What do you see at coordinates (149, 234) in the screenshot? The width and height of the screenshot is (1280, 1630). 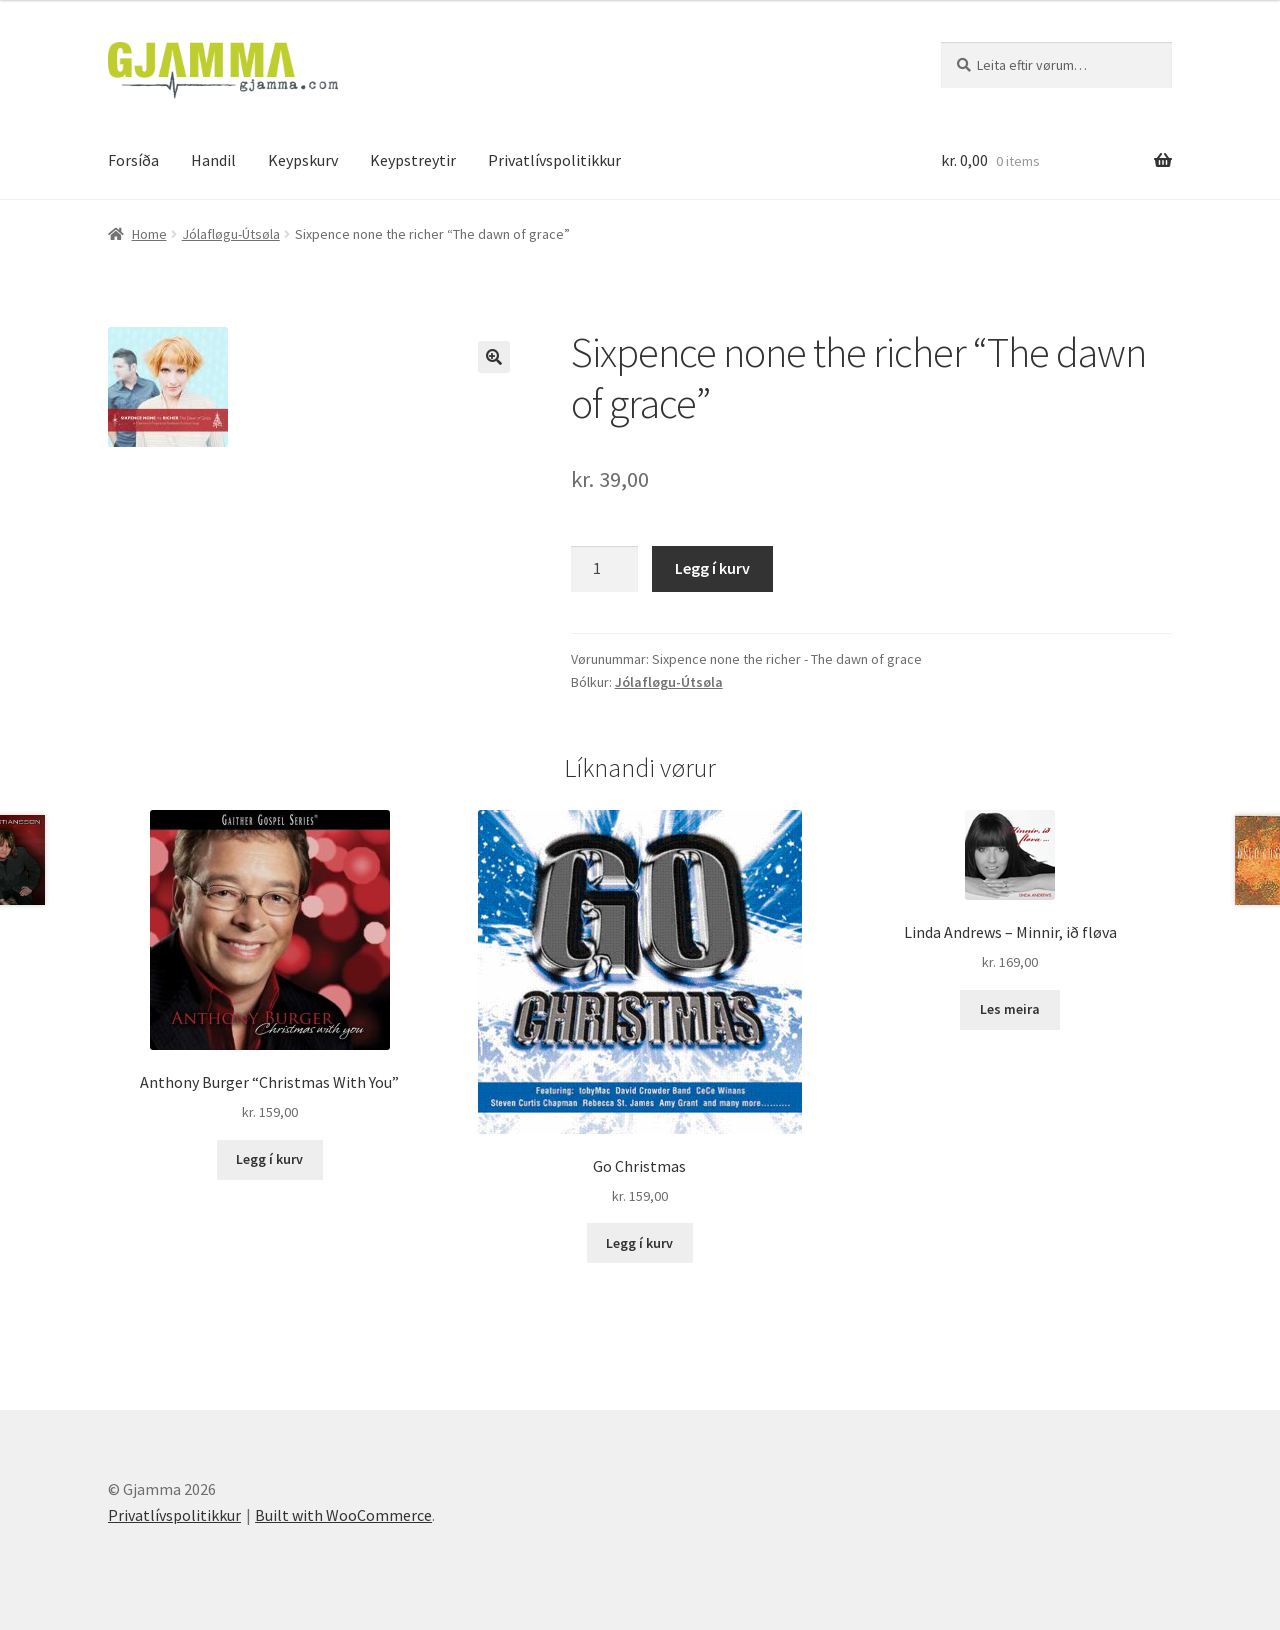 I see `Home` at bounding box center [149, 234].